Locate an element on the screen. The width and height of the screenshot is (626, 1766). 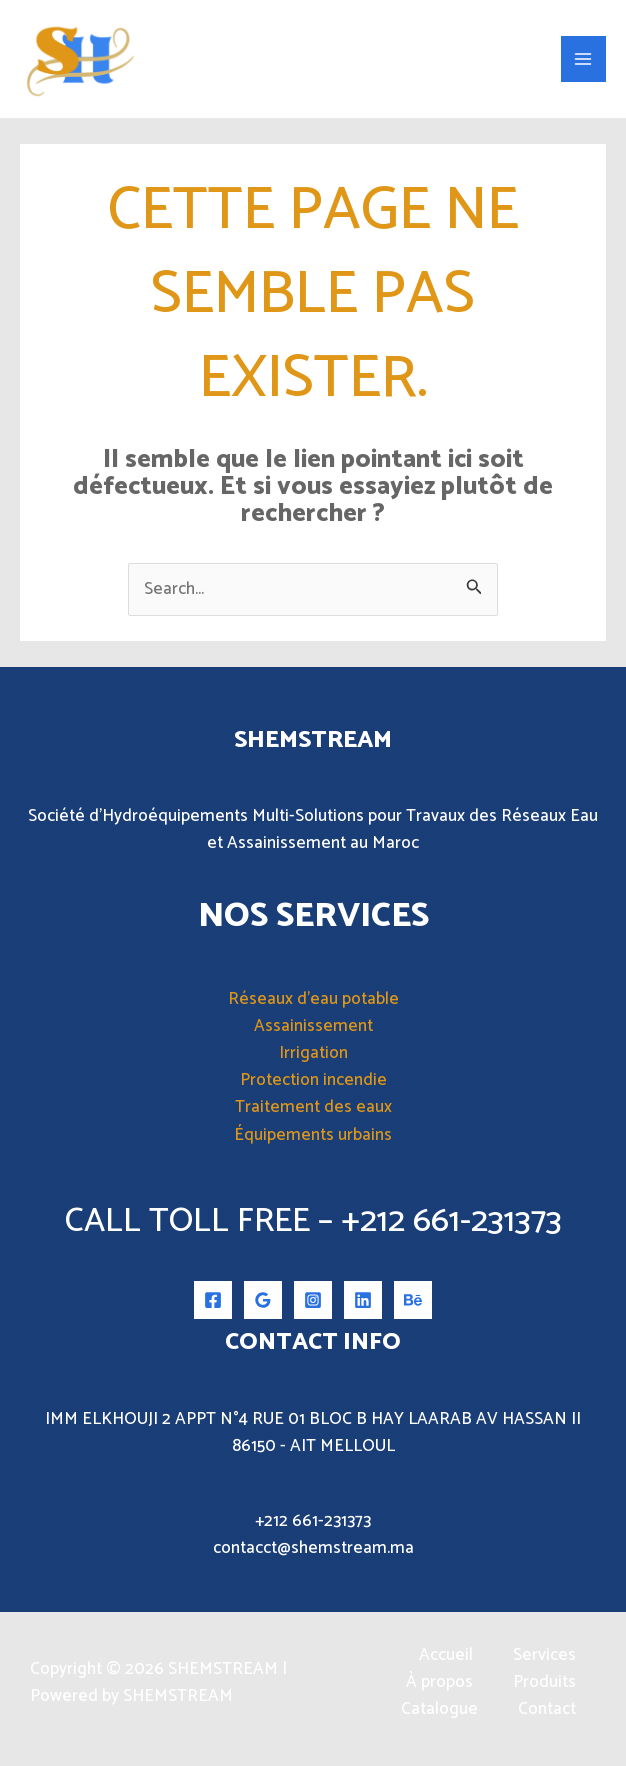
À propos is located at coordinates (439, 1685).